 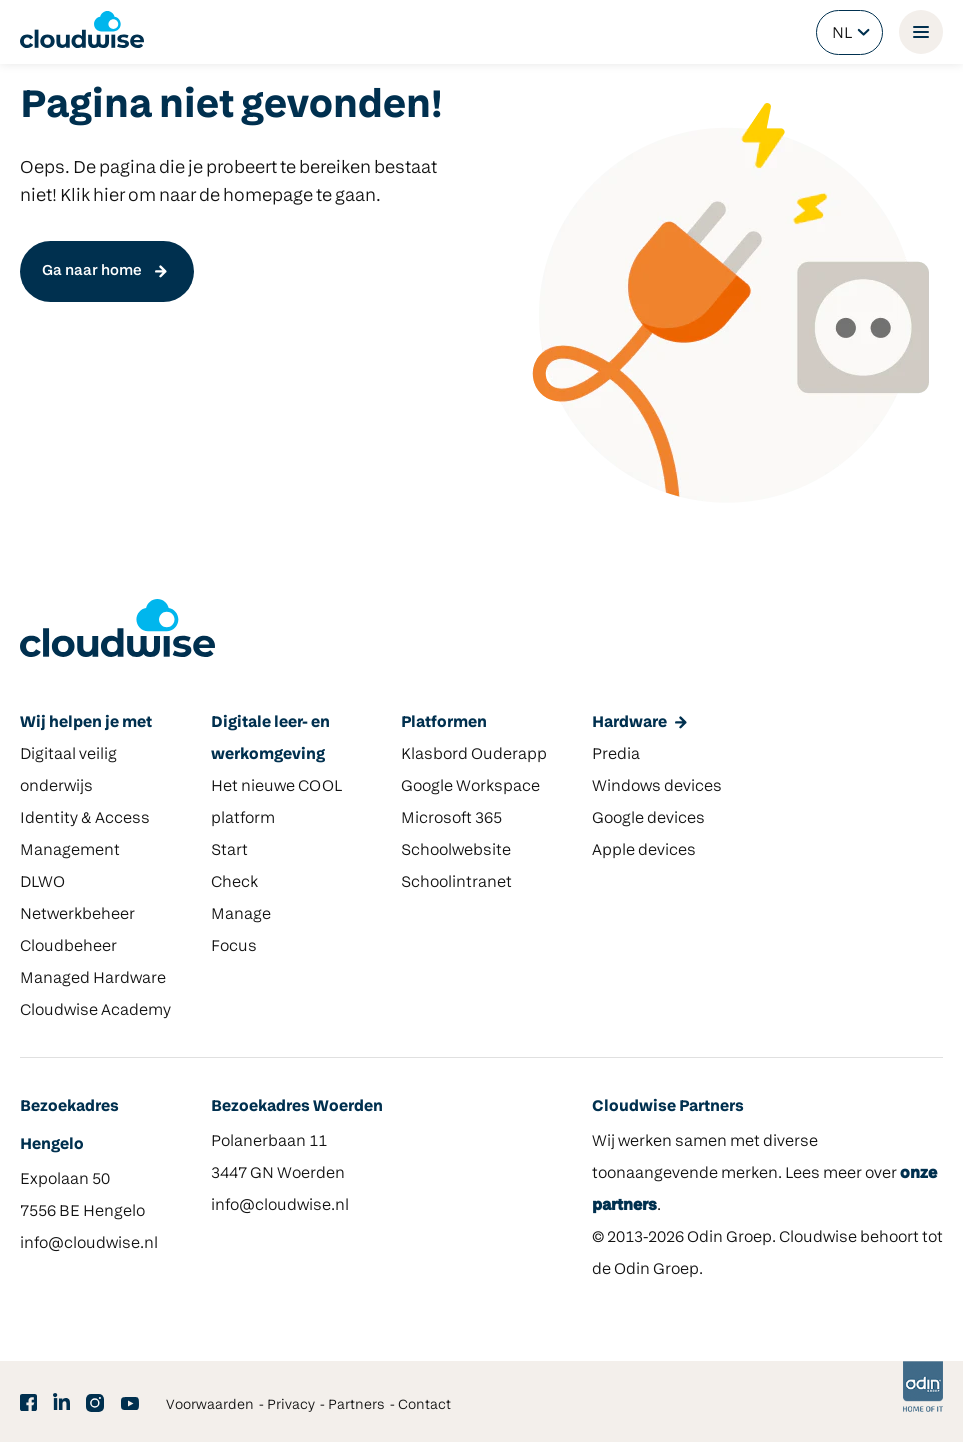 What do you see at coordinates (456, 851) in the screenshot?
I see `Schoolwebsite` at bounding box center [456, 851].